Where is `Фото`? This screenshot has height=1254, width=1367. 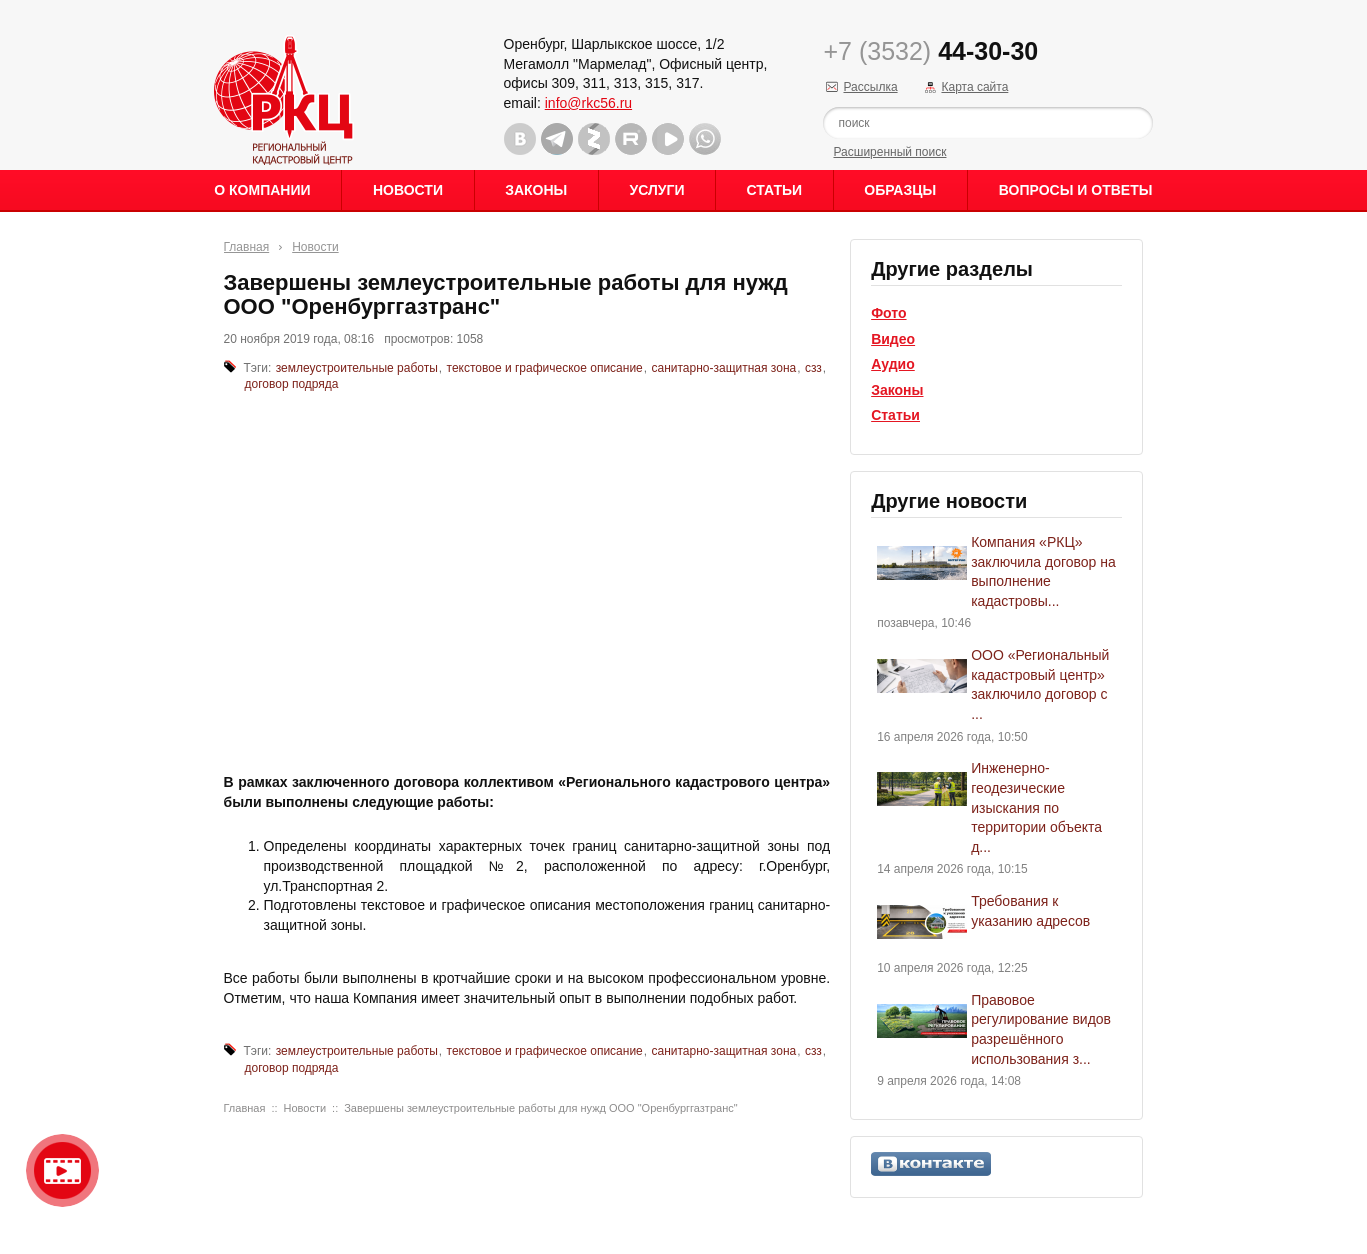
Фото is located at coordinates (888, 313).